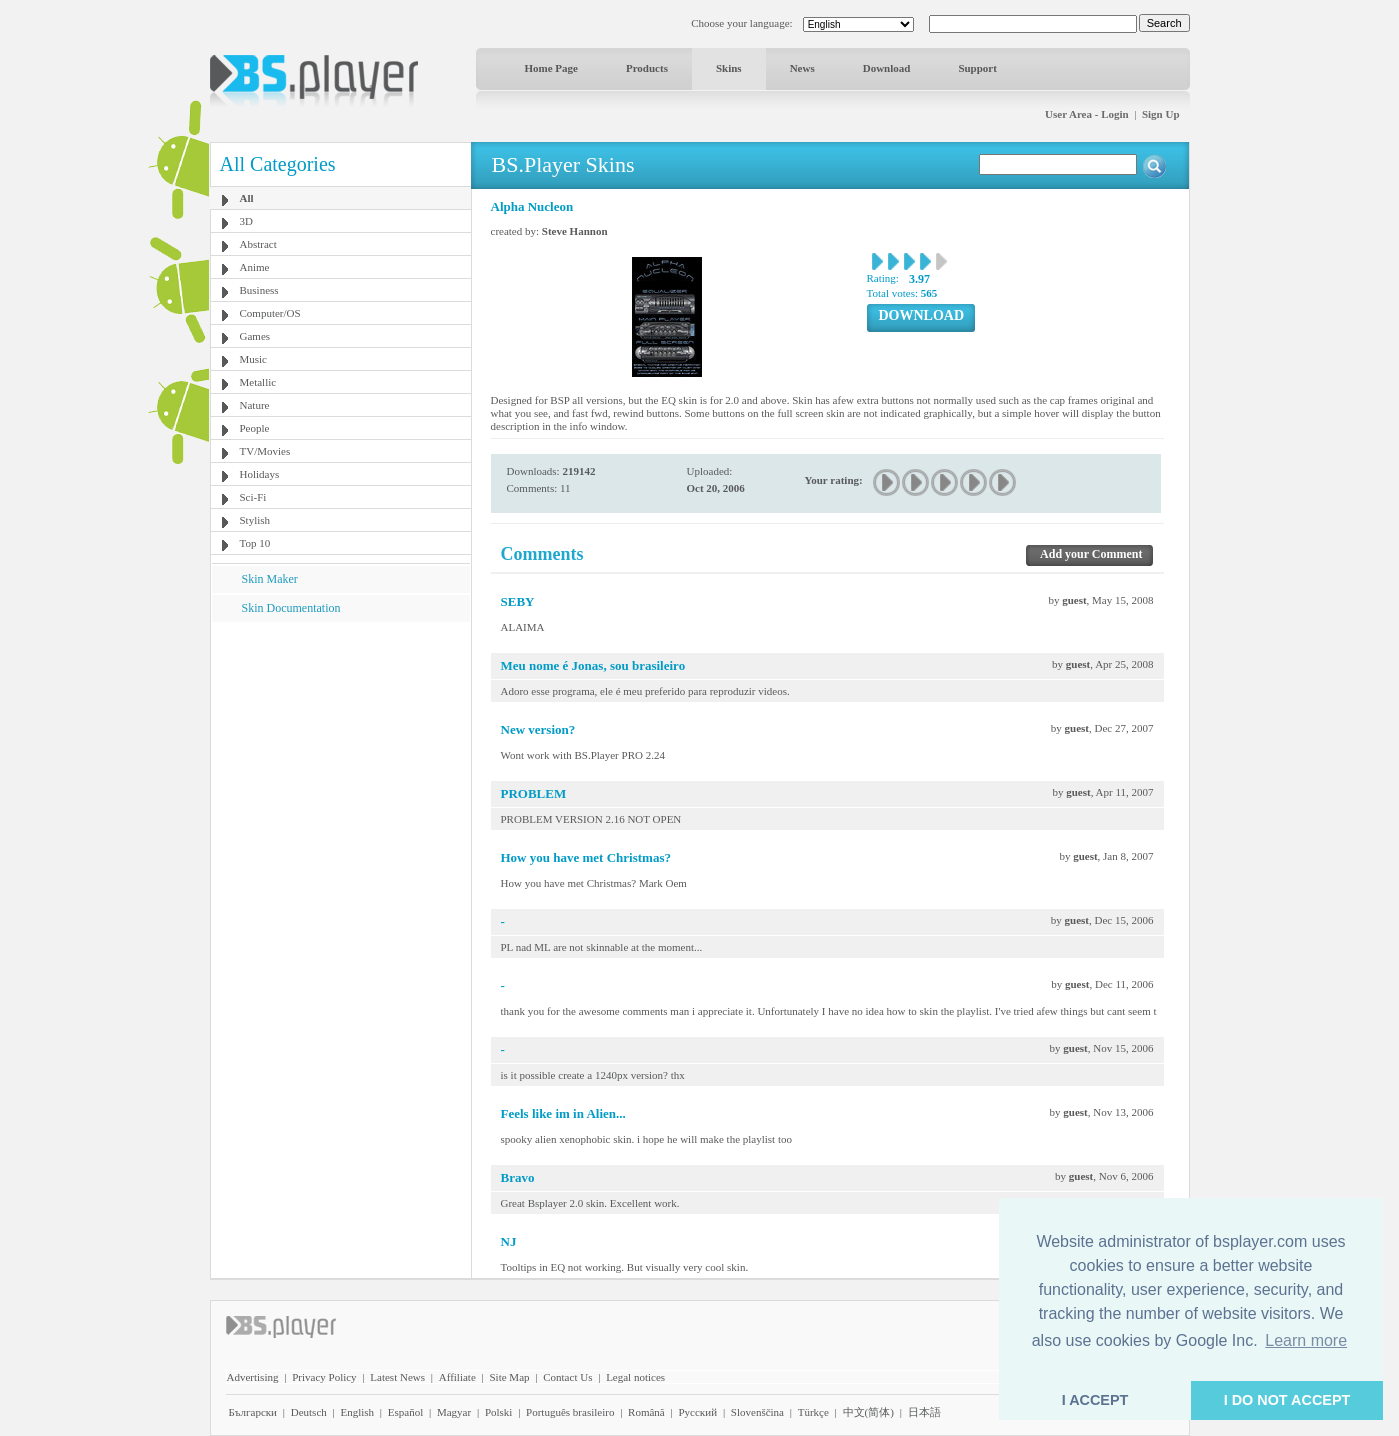 The width and height of the screenshot is (1399, 1436). I want to click on Download, so click(887, 68).